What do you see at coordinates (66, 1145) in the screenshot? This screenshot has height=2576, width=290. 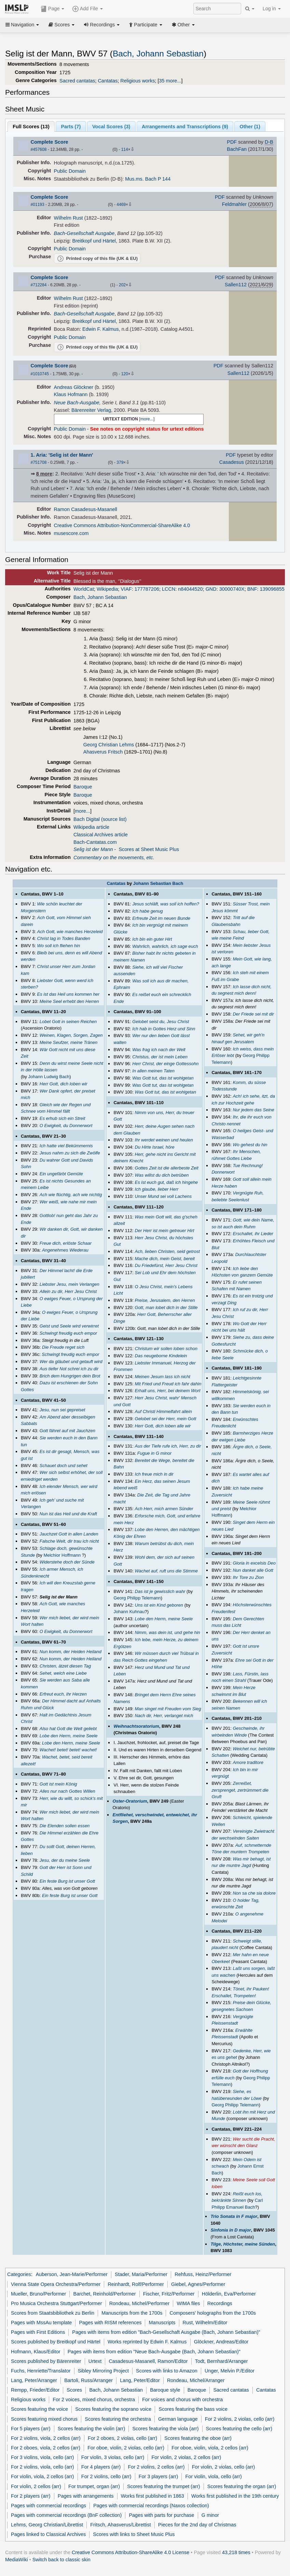 I see `Ich hatte viel Bekümmernis` at bounding box center [66, 1145].